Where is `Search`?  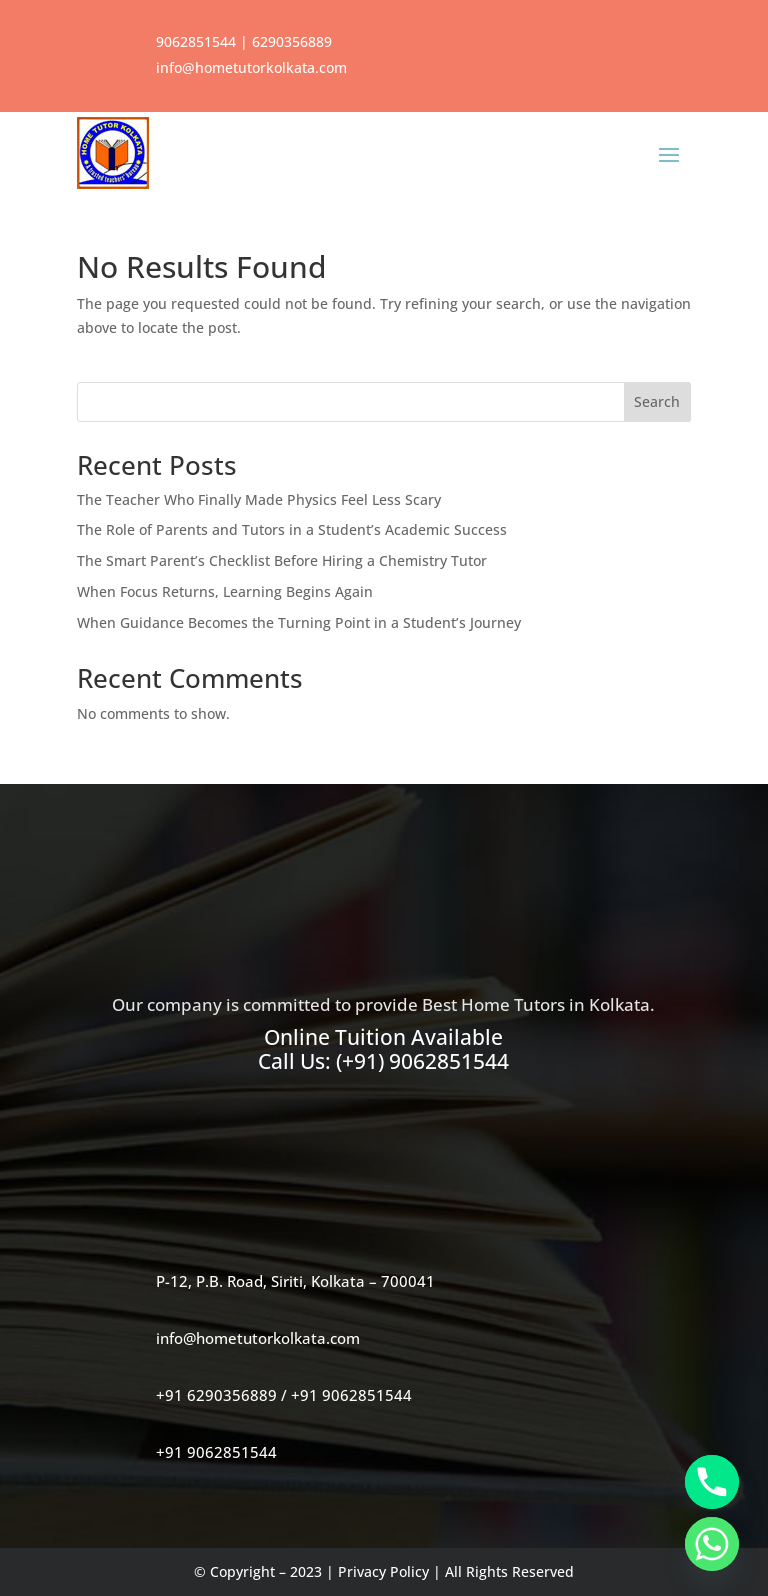
Search is located at coordinates (657, 401).